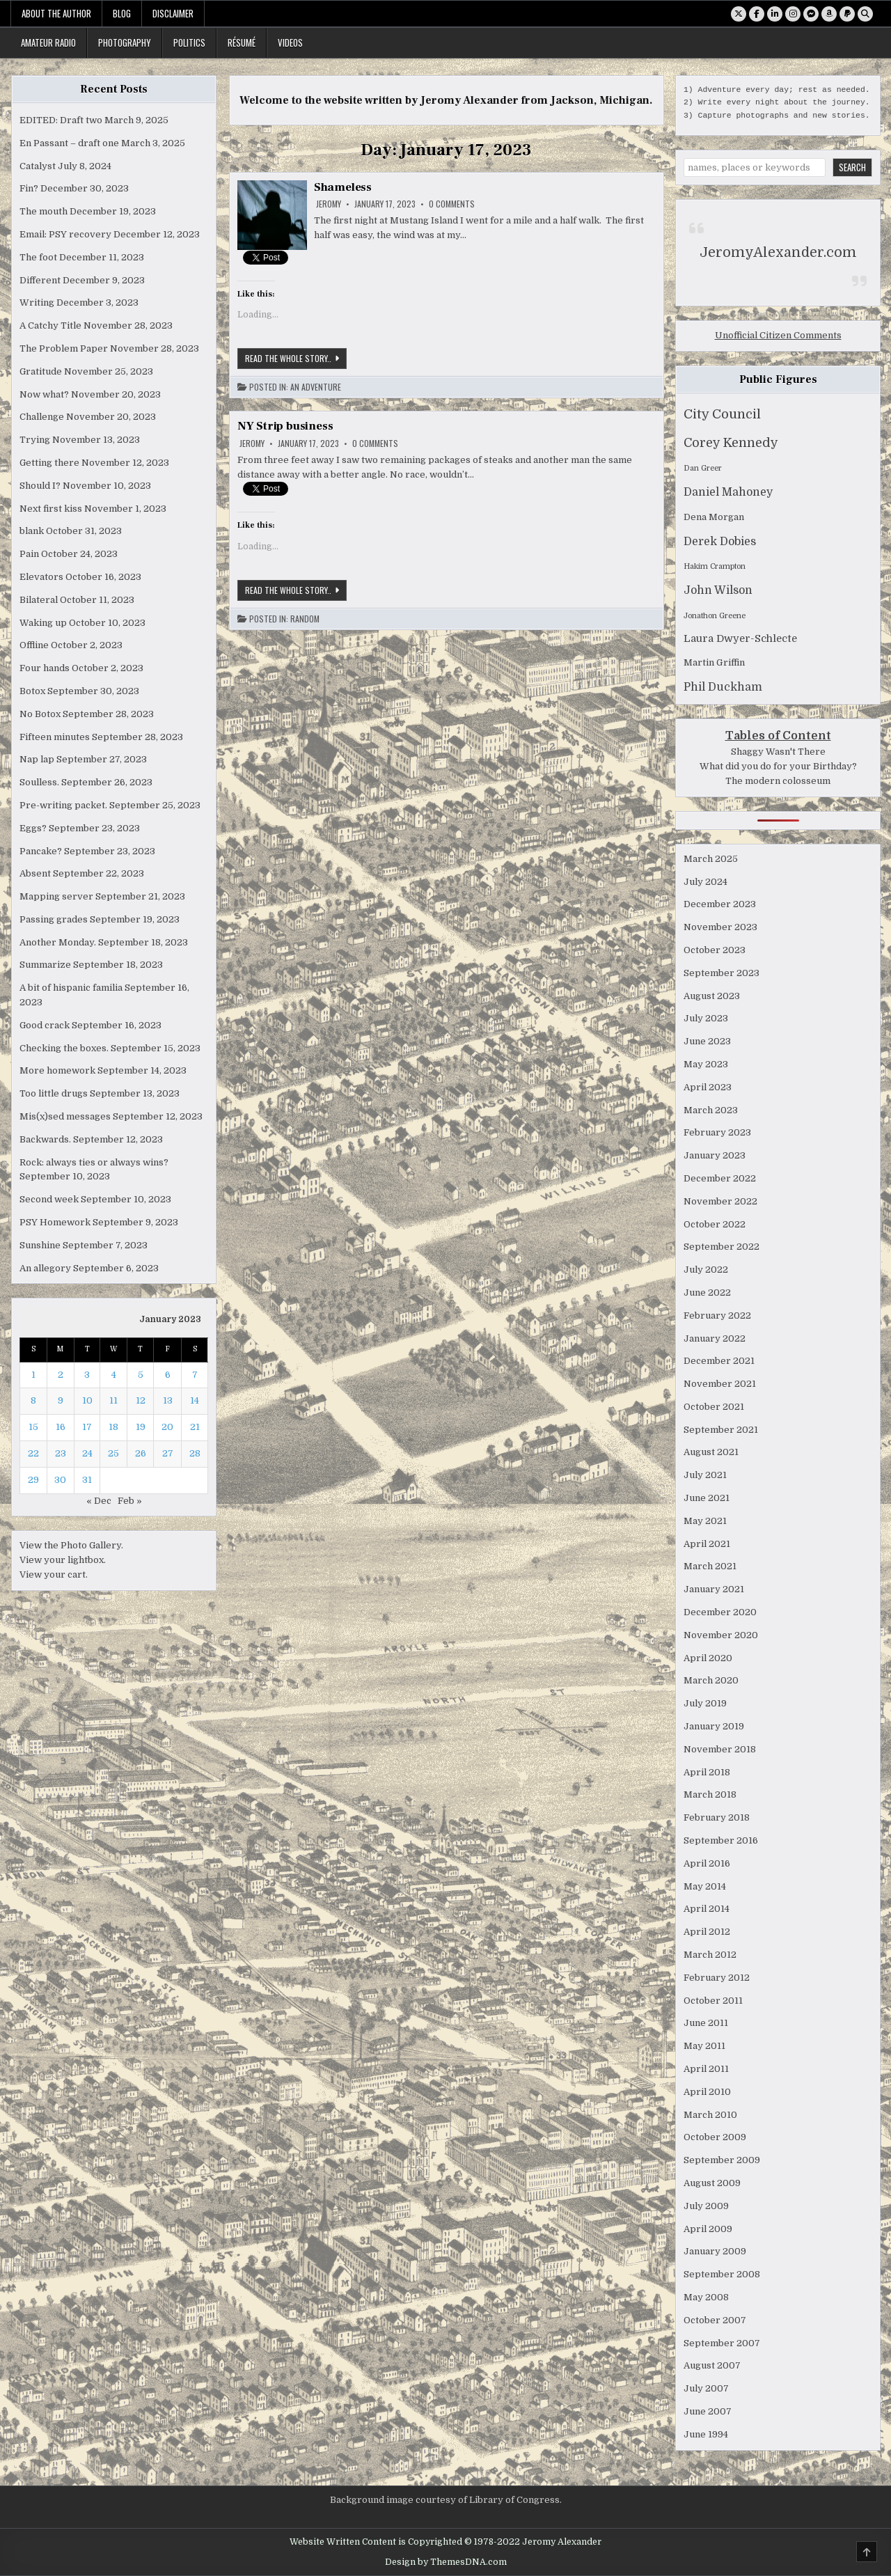 This screenshot has width=891, height=2576. Describe the element at coordinates (714, 1406) in the screenshot. I see `October 2021` at that location.